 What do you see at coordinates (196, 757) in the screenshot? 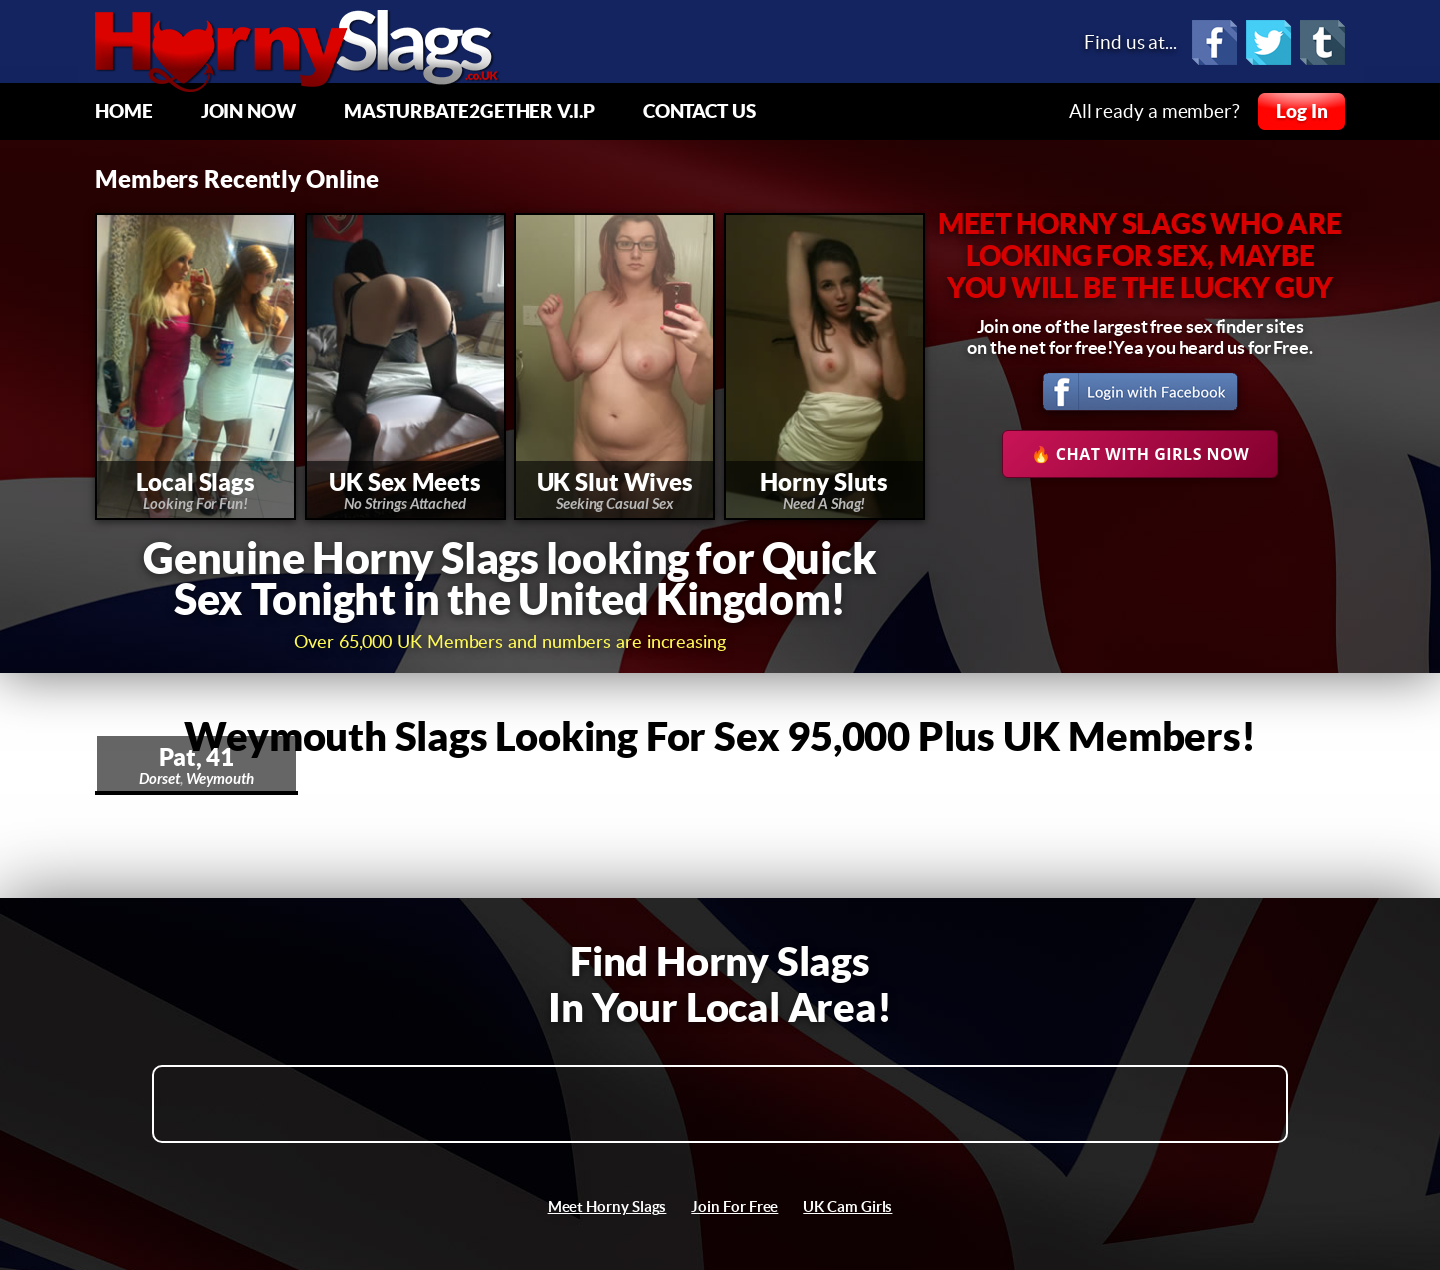
I see `Pat, 41` at bounding box center [196, 757].